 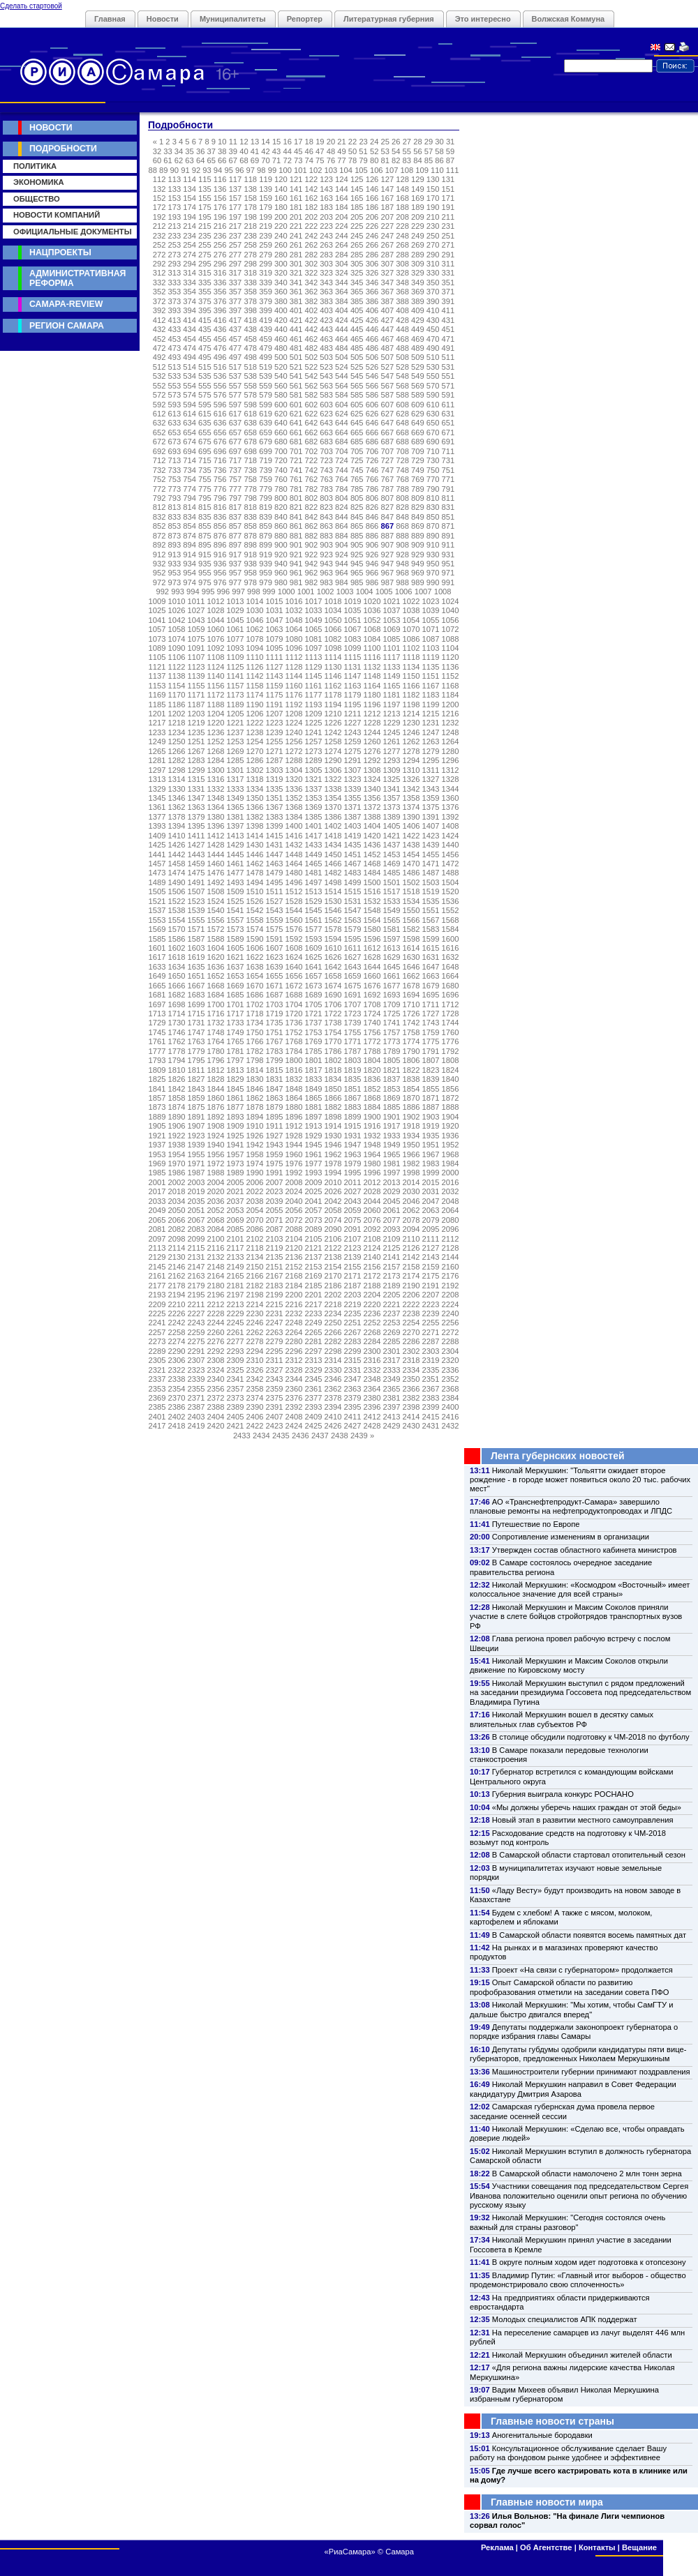 What do you see at coordinates (448, 189) in the screenshot?
I see `151` at bounding box center [448, 189].